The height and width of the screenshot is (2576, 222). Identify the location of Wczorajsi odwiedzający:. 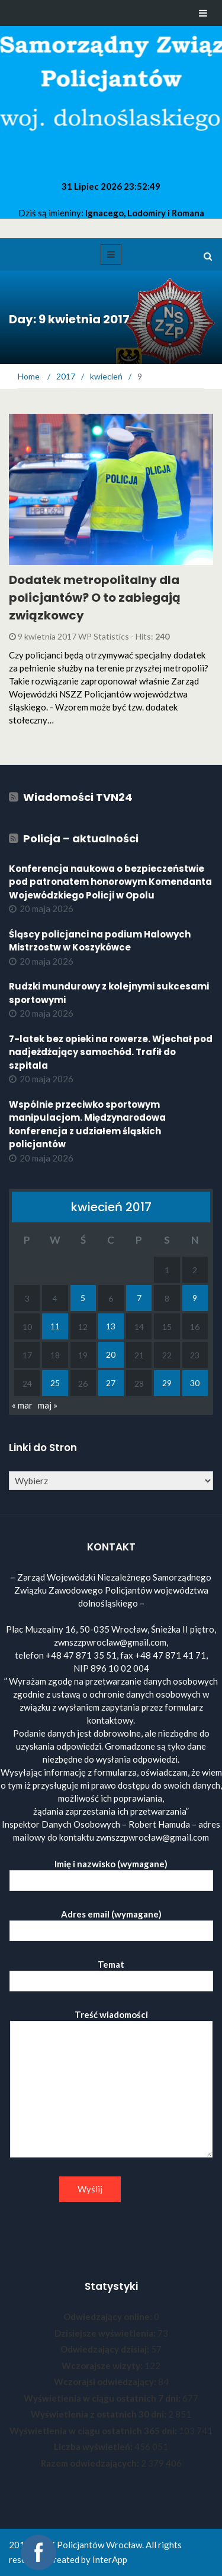
(106, 2381).